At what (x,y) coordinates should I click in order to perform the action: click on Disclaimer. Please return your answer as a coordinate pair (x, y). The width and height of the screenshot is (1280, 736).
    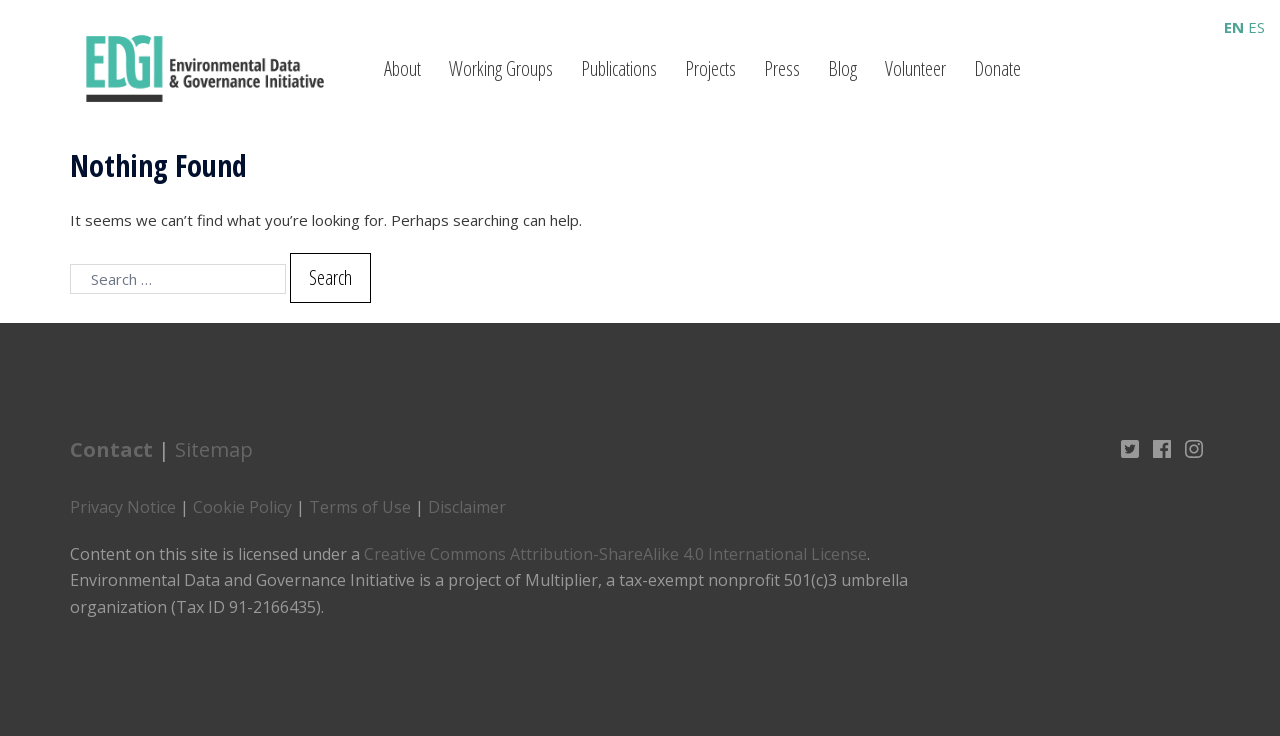
    Looking at the image, I should click on (467, 507).